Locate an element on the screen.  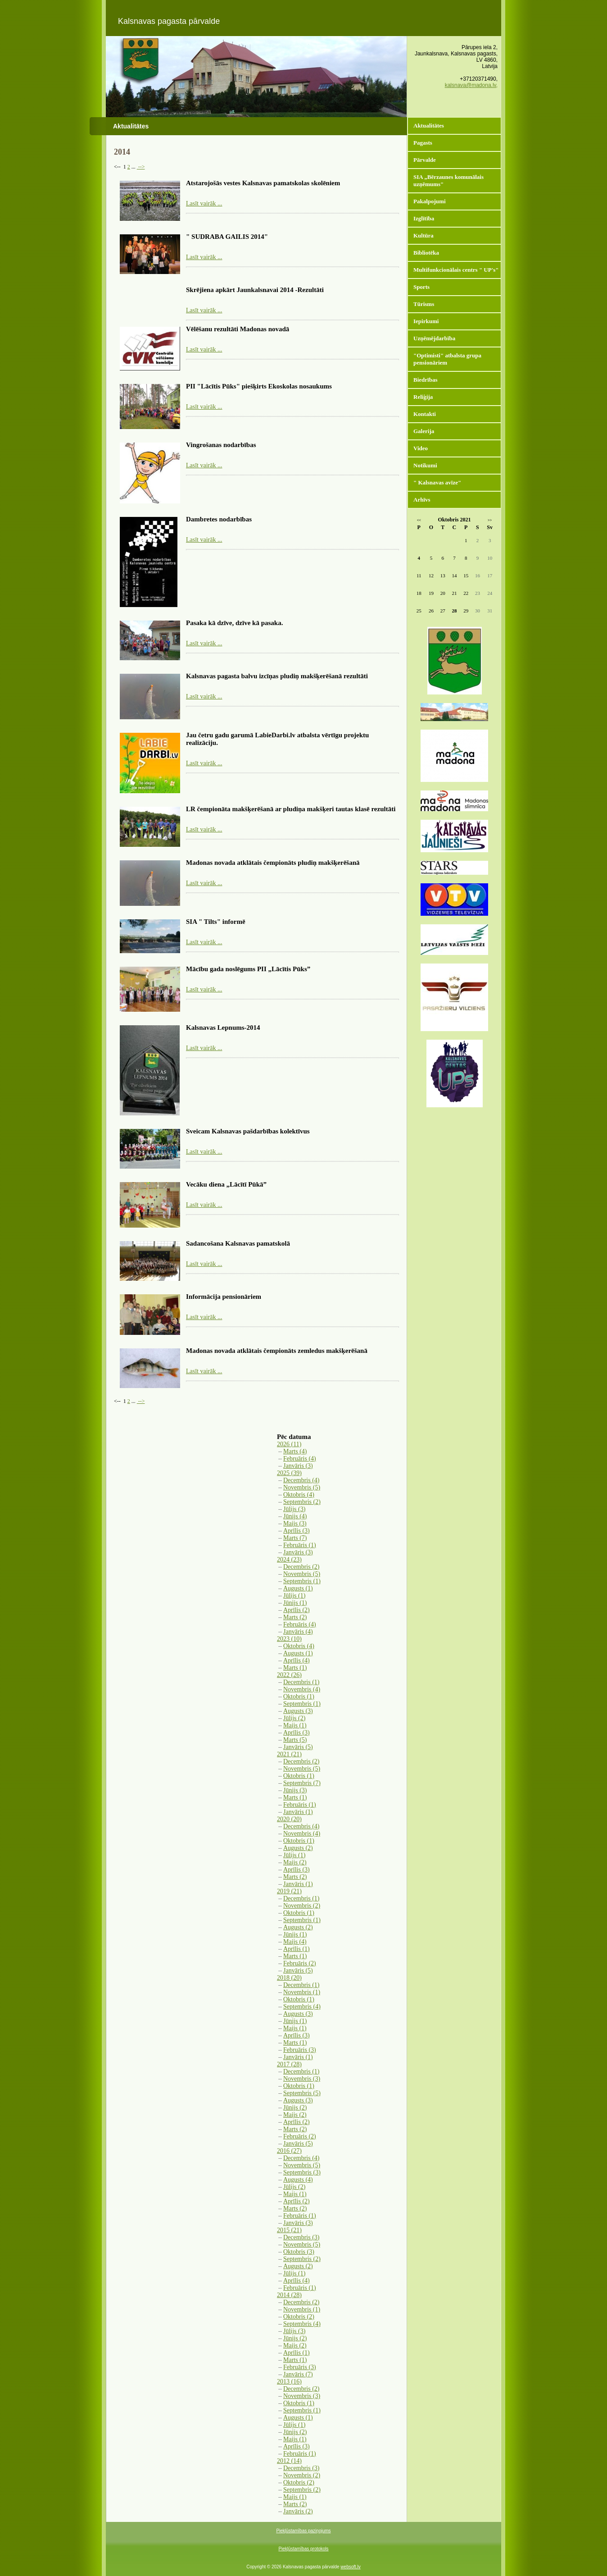
Augusts (2) is located at coordinates (298, 1848).